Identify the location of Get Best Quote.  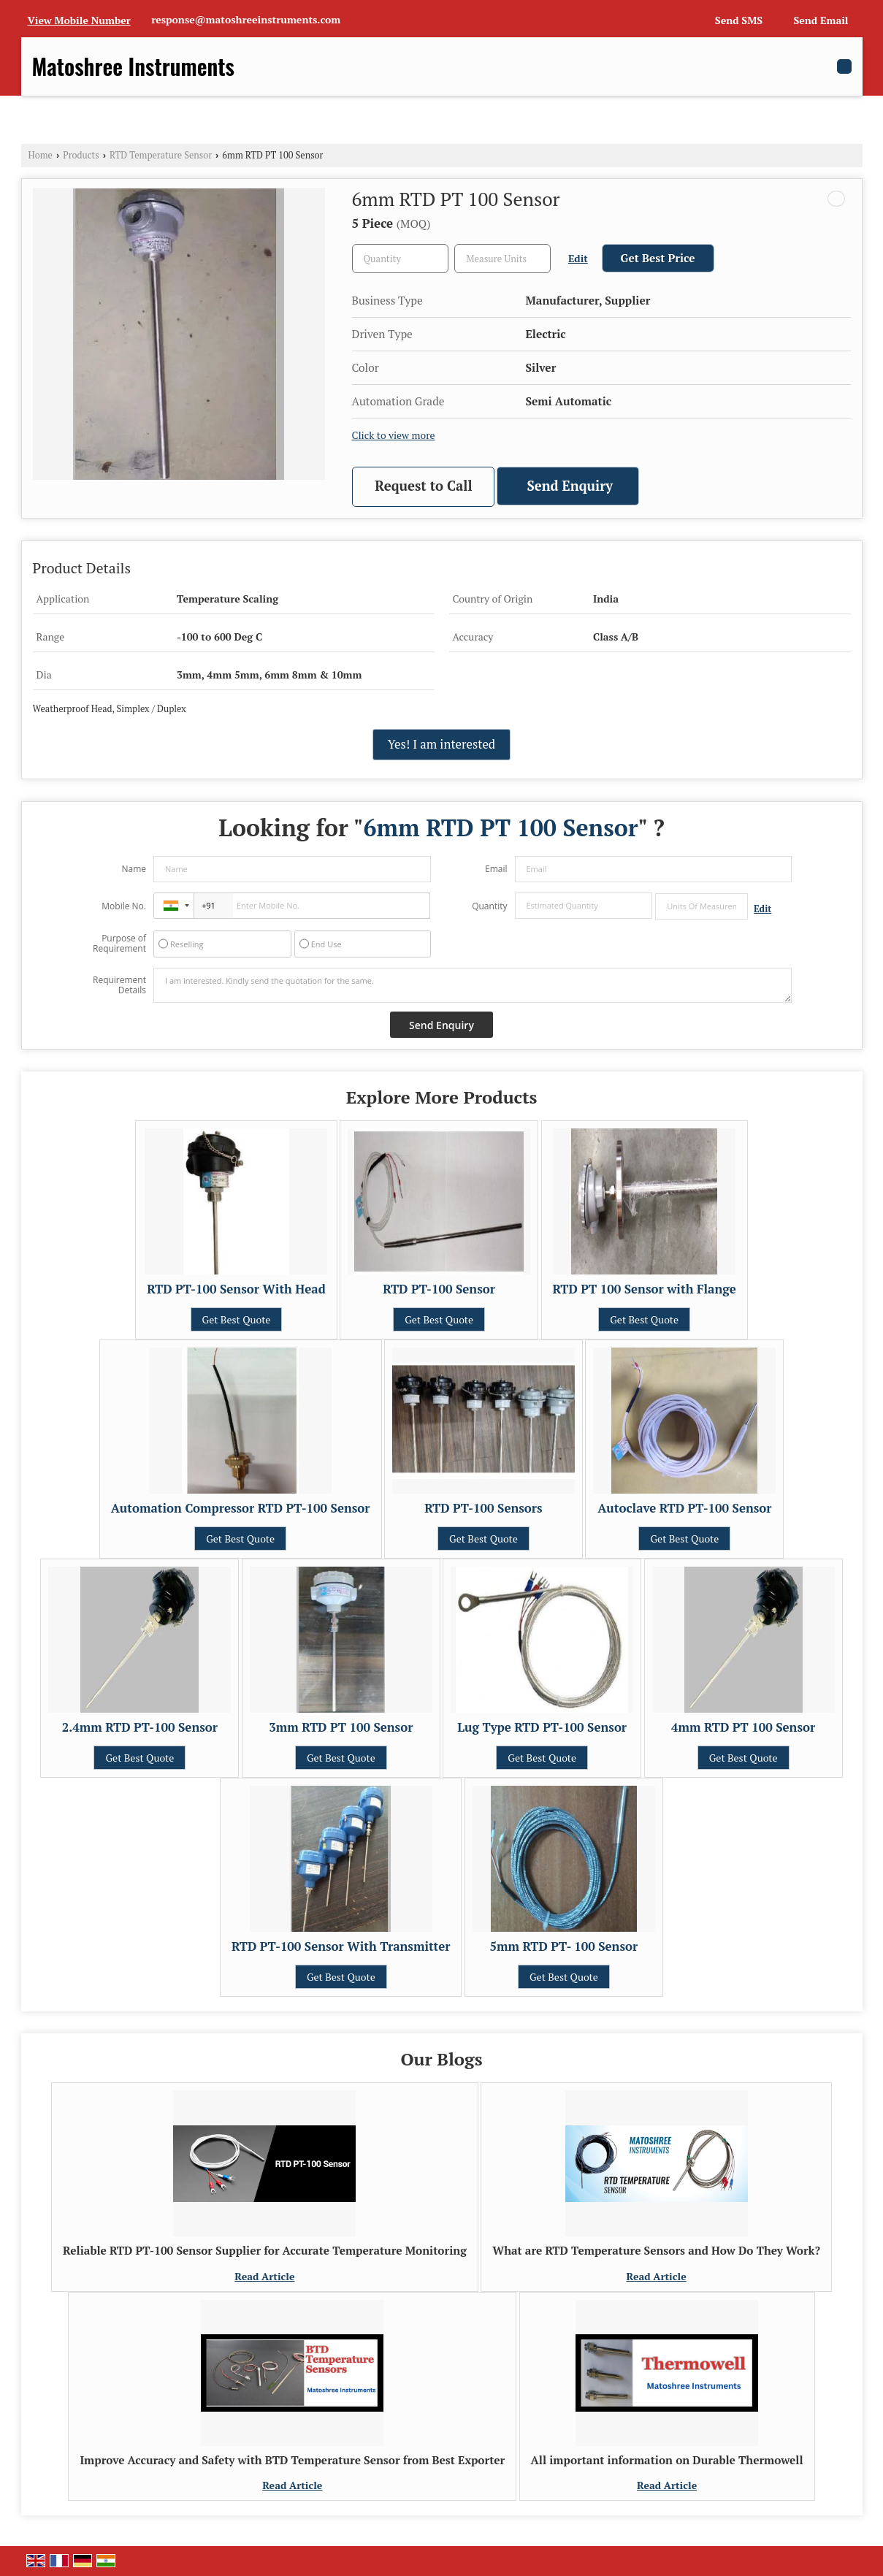
(236, 1319).